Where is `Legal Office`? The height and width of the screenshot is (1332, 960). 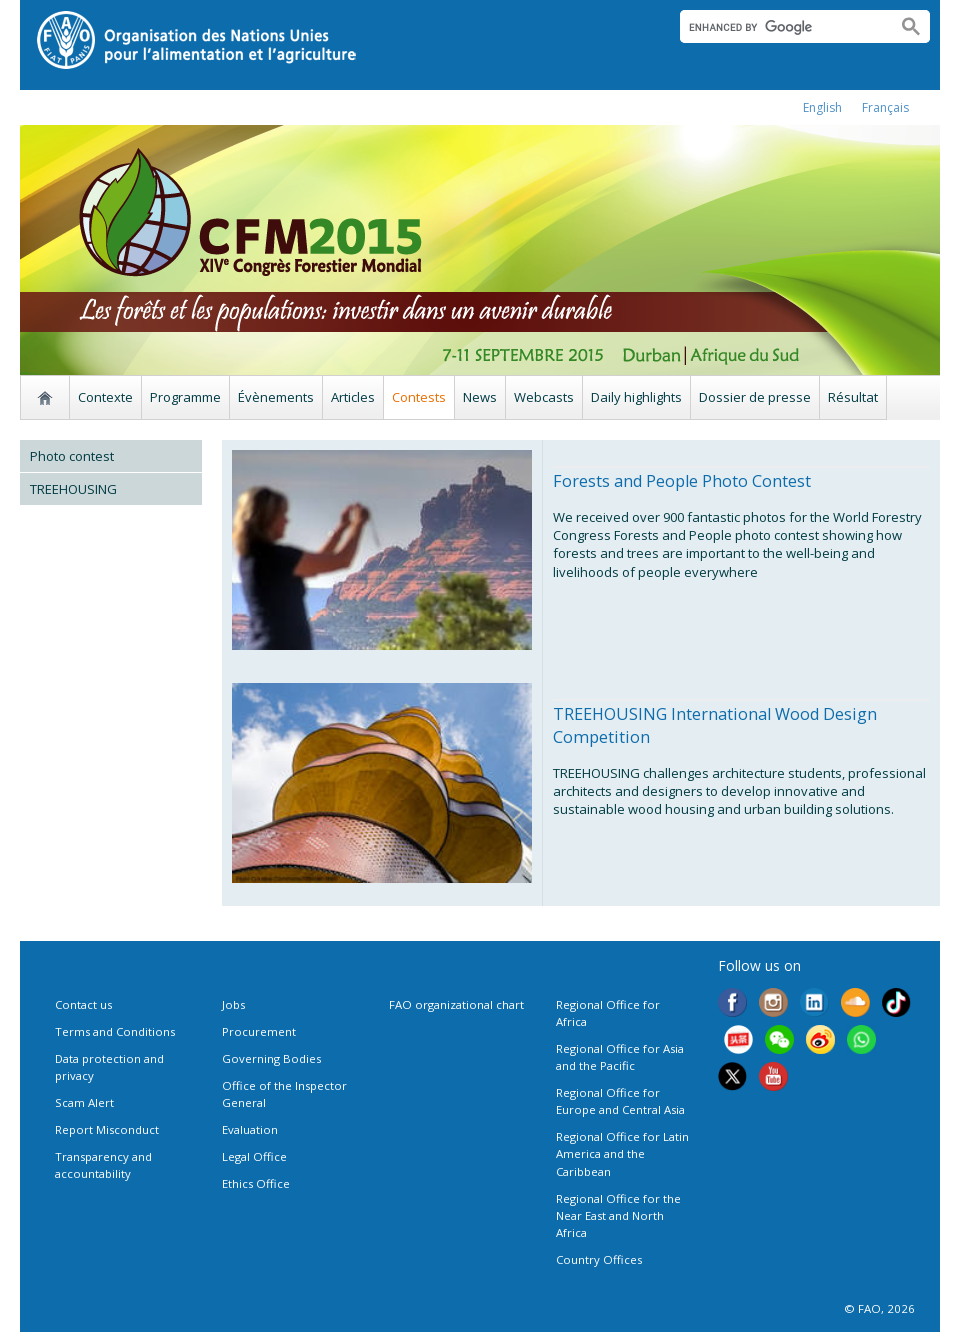
Legal Office is located at coordinates (254, 1156).